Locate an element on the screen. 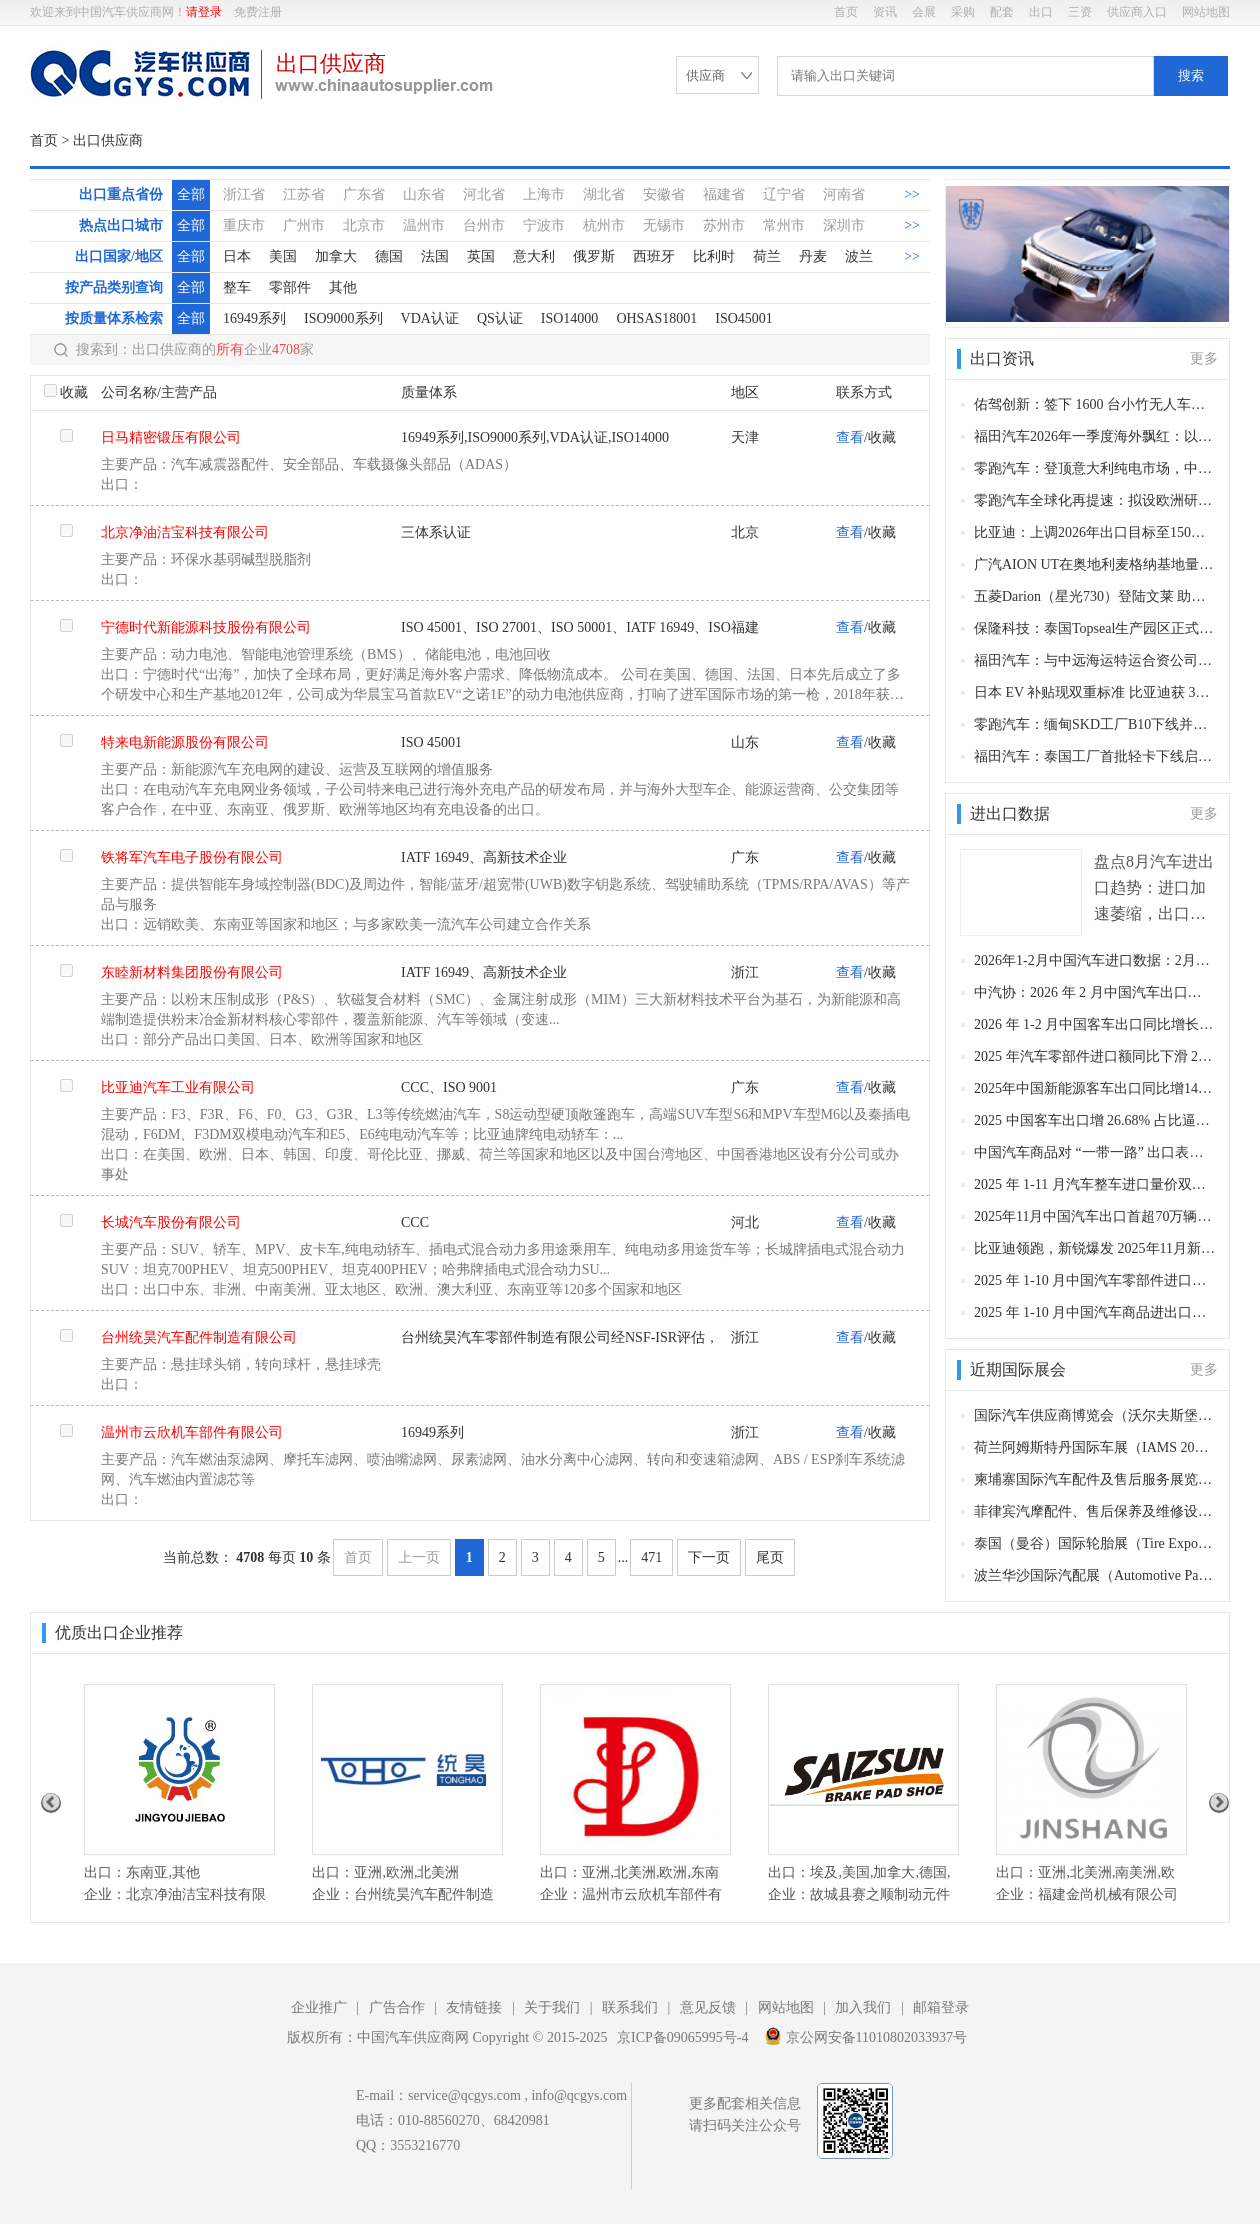  广汽AION UT在奥地利麦格纳基地量产下线 加速欧洲本土化布局 is located at coordinates (1094, 564).